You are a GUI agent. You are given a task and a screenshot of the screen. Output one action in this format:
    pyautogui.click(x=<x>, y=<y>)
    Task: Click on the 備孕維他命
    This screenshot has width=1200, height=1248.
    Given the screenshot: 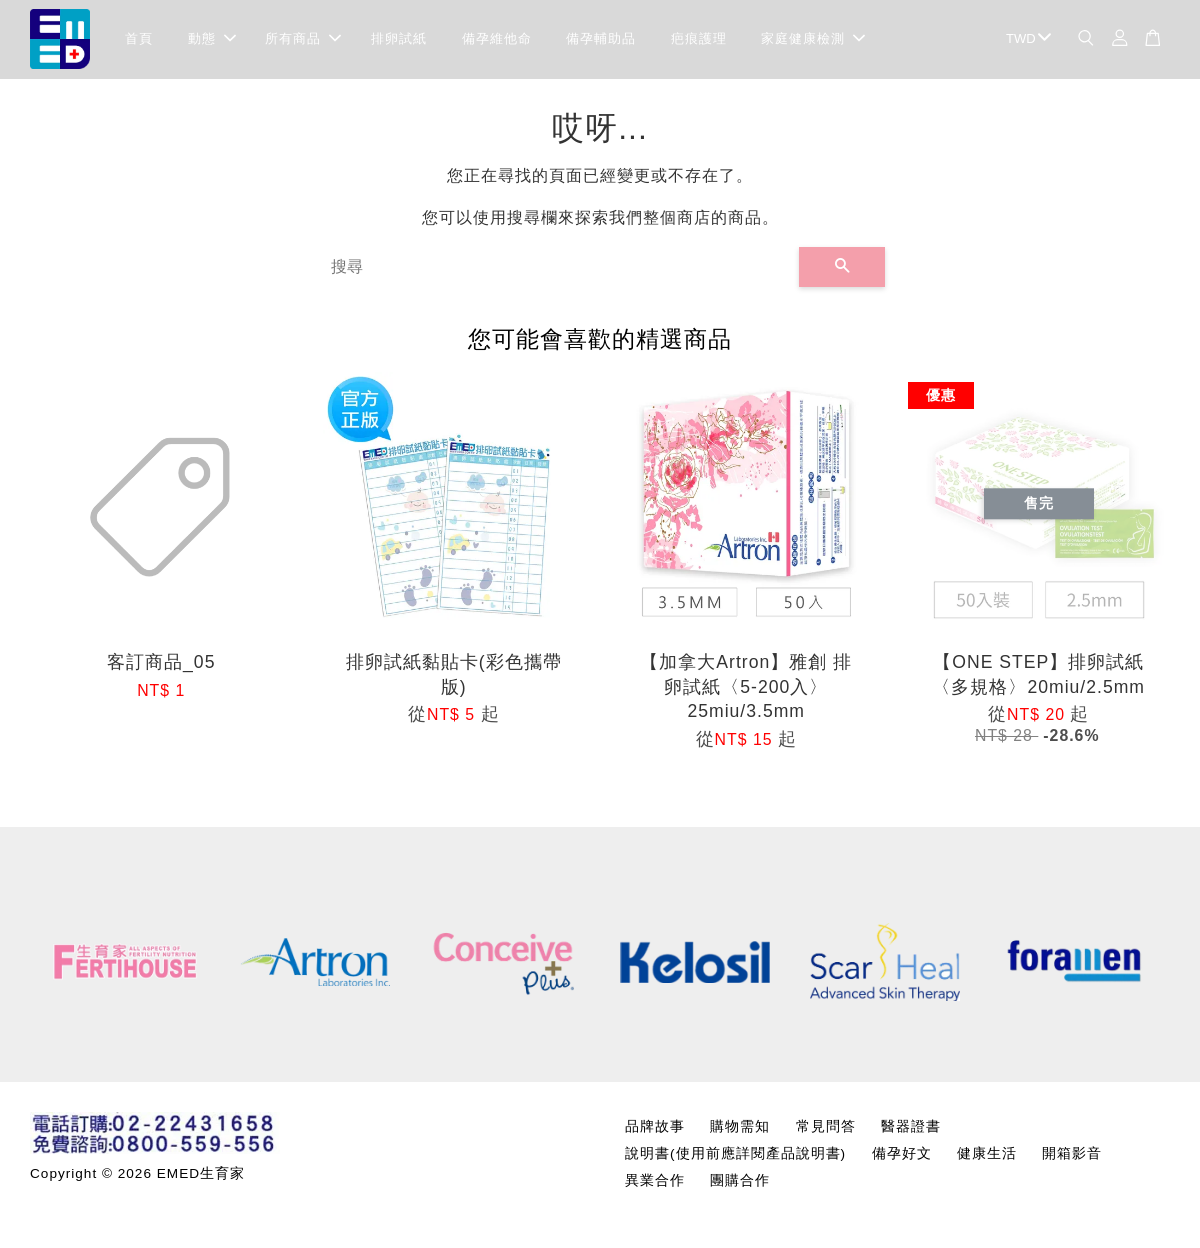 What is the action you would take?
    pyautogui.click(x=497, y=39)
    